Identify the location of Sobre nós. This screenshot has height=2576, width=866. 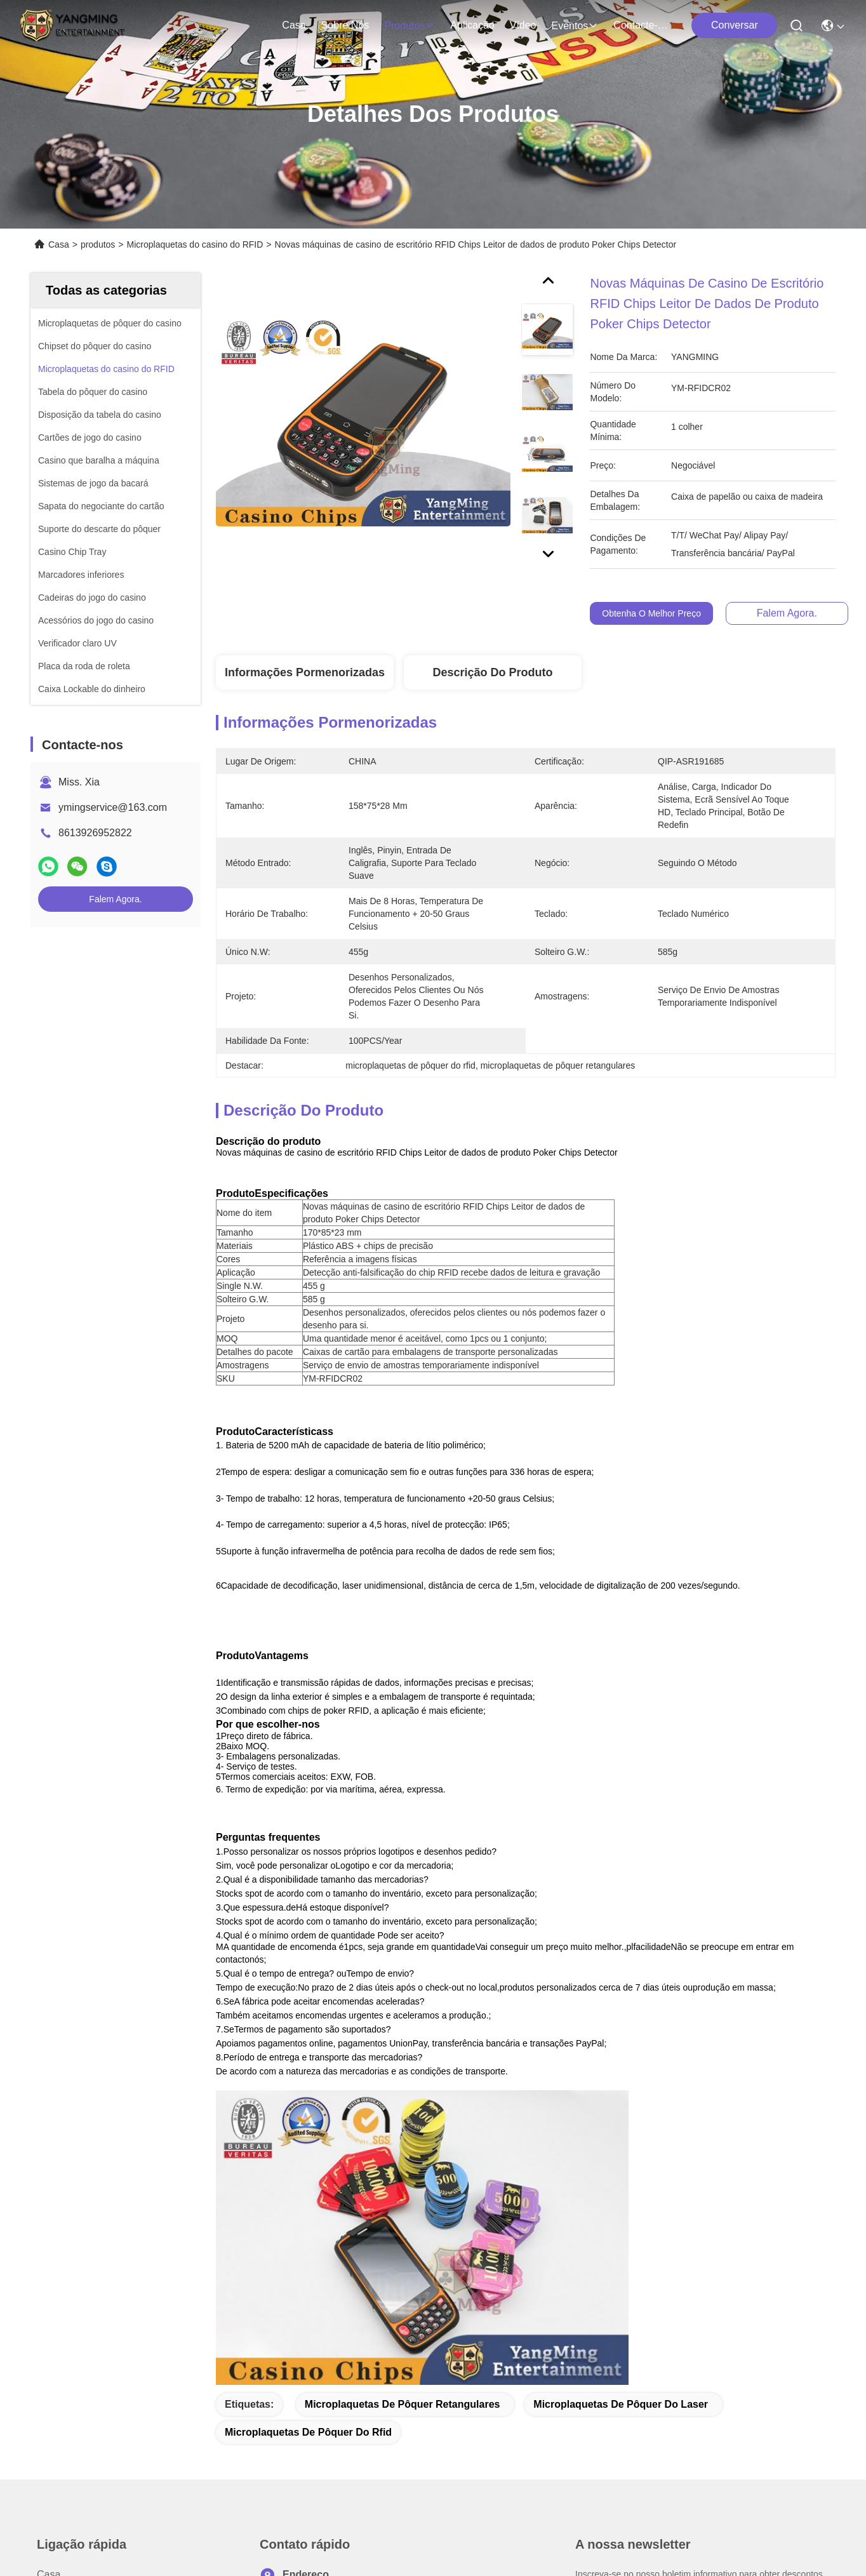
(345, 25).